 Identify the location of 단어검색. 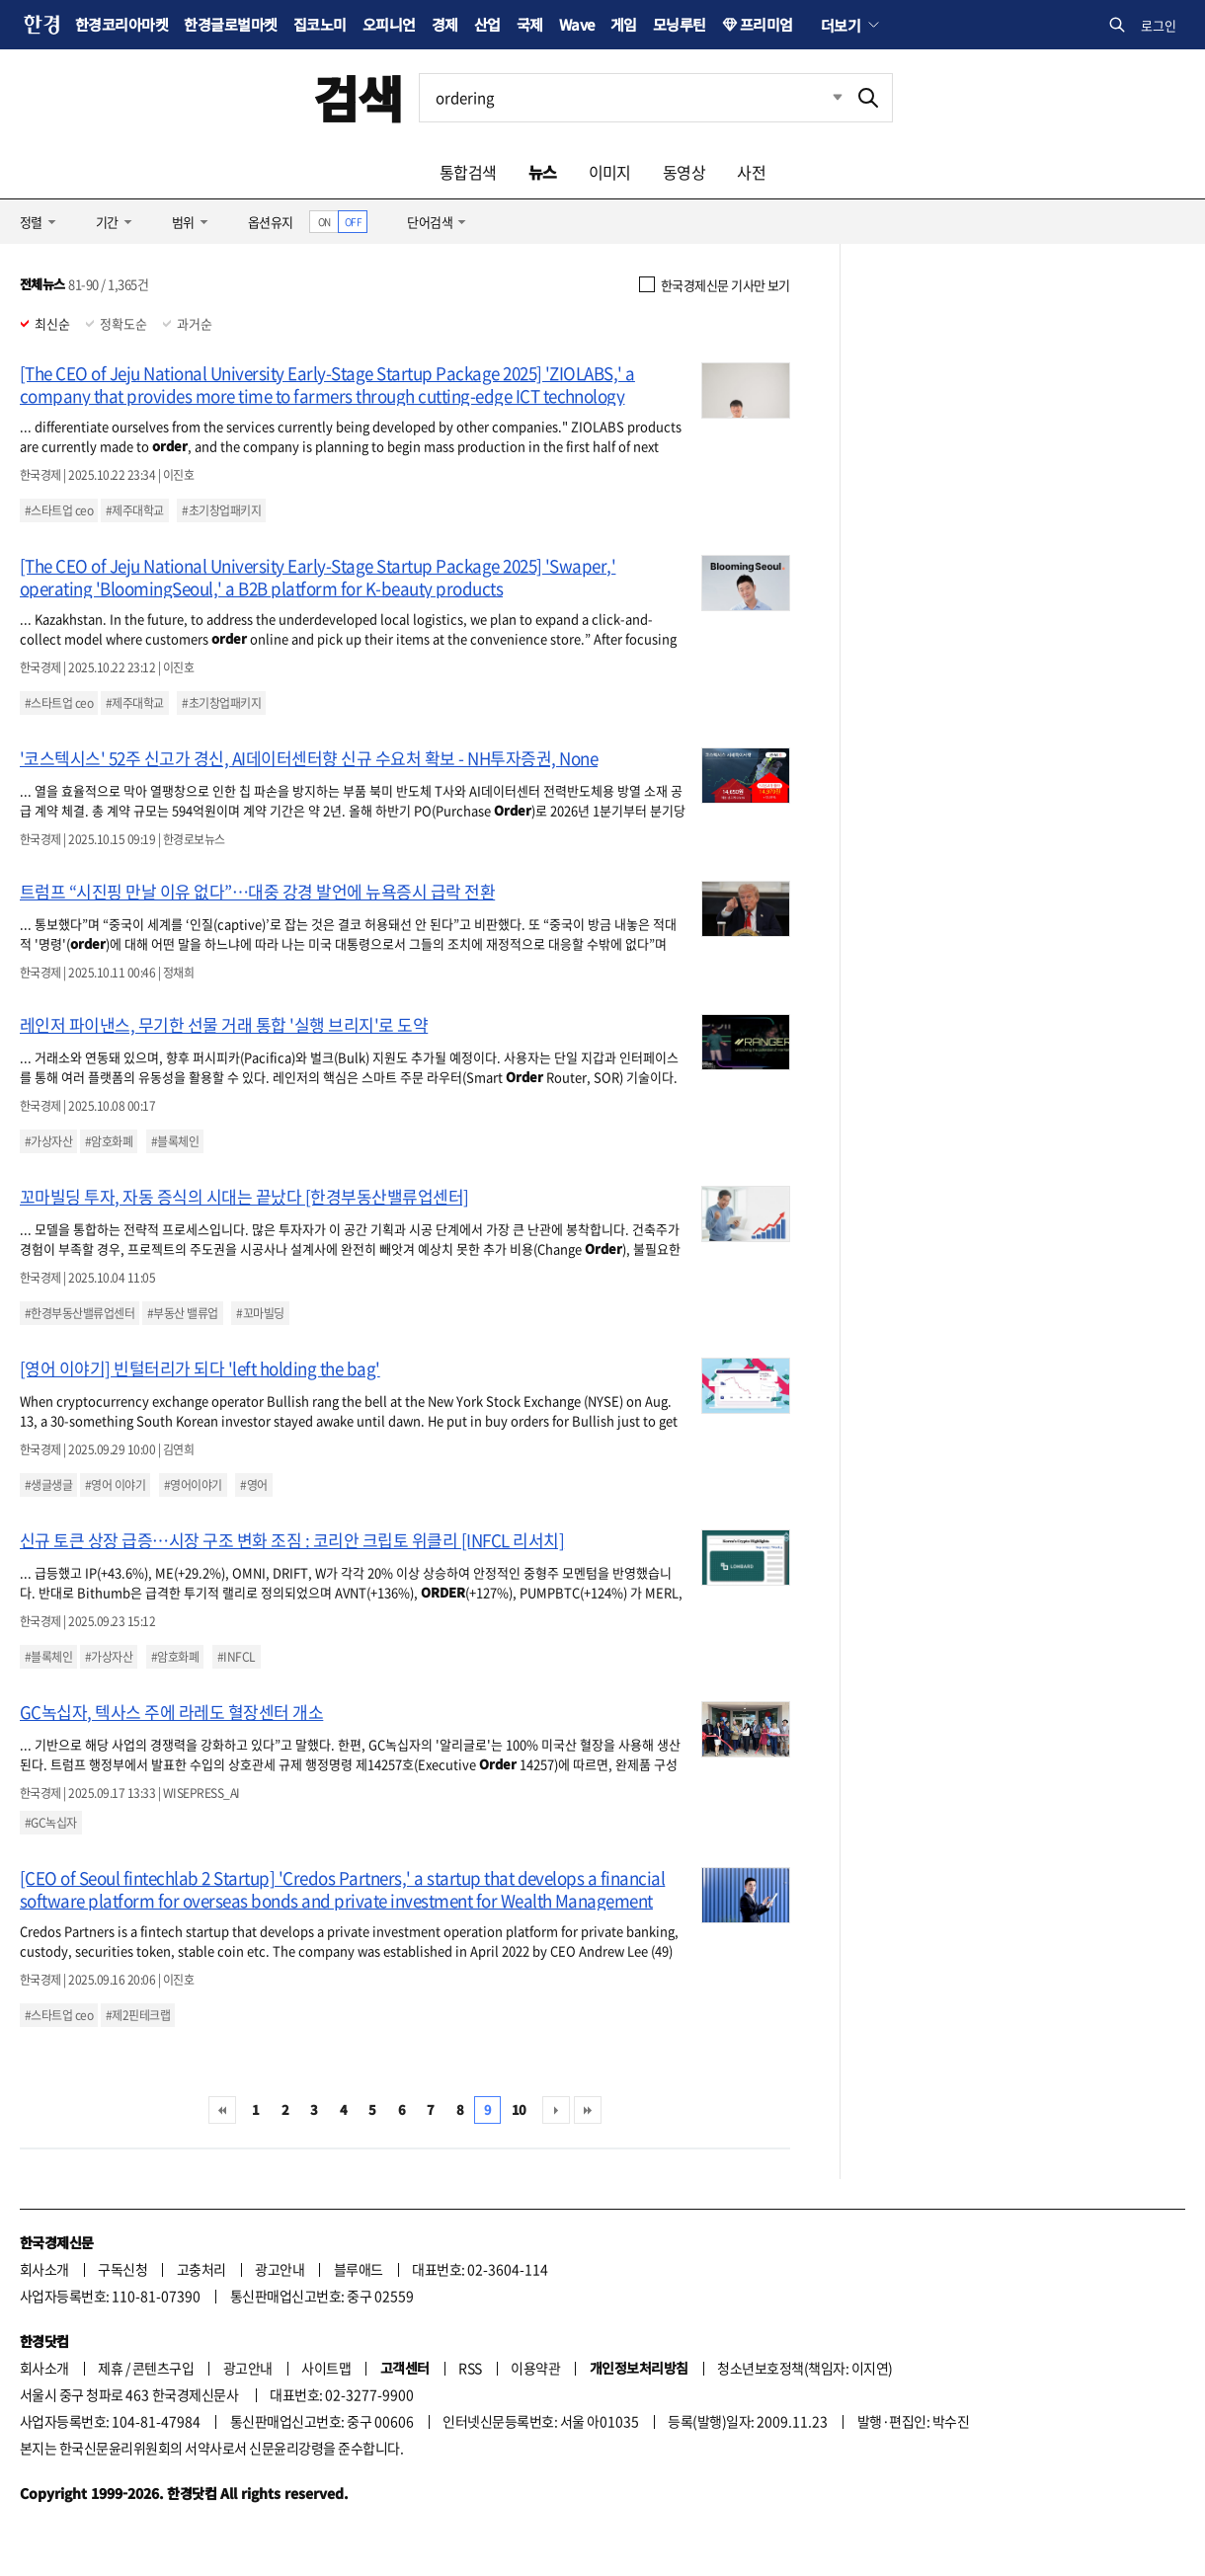
(429, 221).